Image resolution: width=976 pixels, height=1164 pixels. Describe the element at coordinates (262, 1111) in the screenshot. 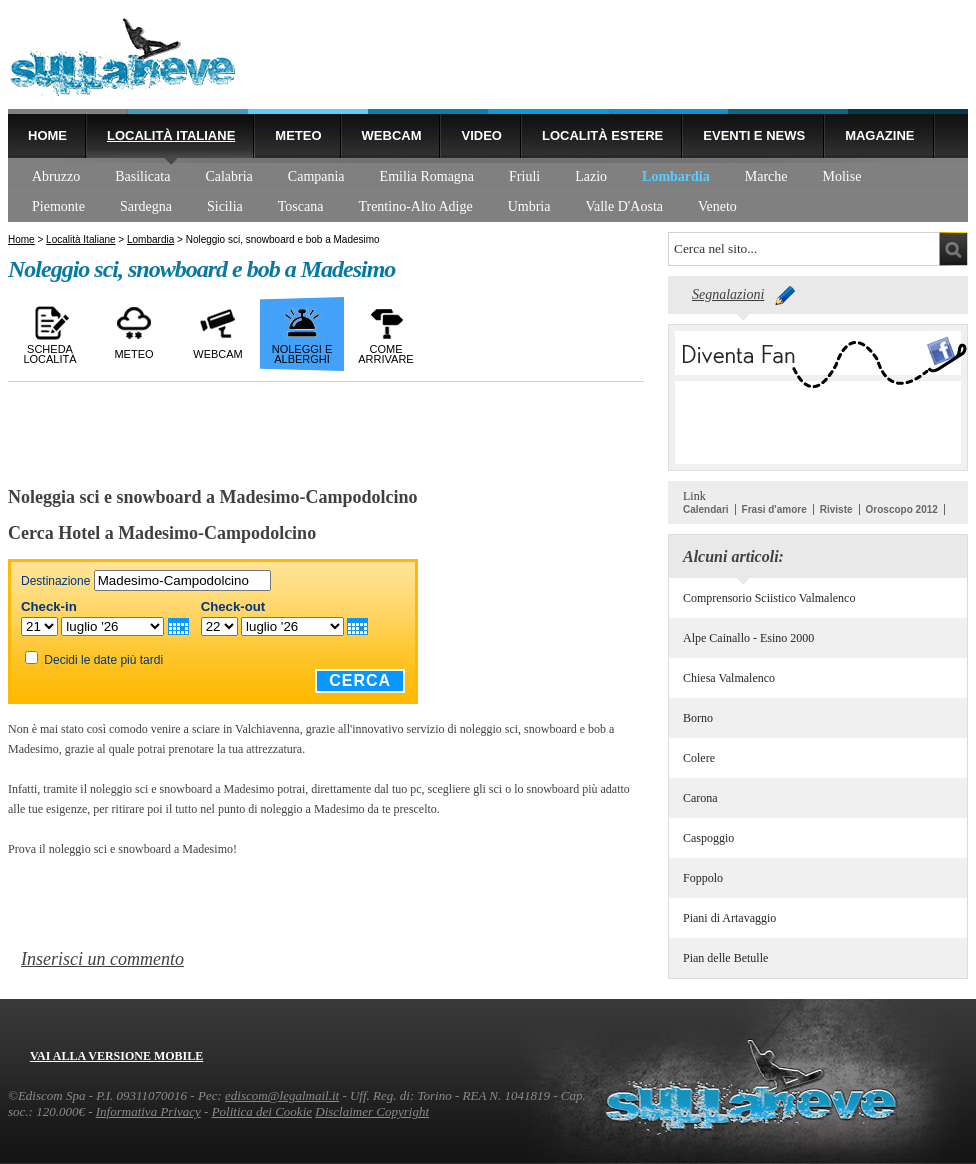

I see `Politica dei Cookie` at that location.